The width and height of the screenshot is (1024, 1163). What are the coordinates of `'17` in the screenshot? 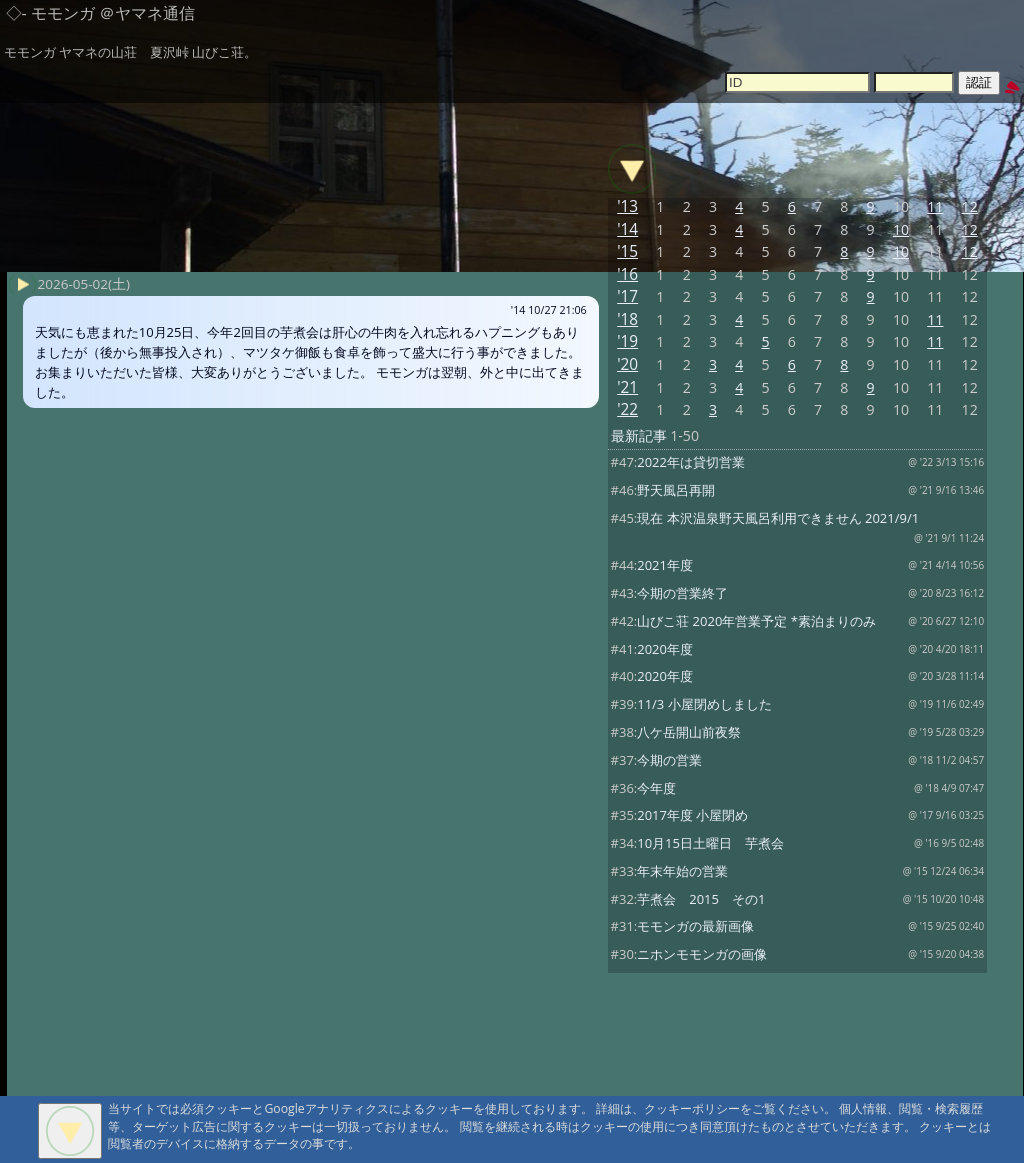 It's located at (627, 296).